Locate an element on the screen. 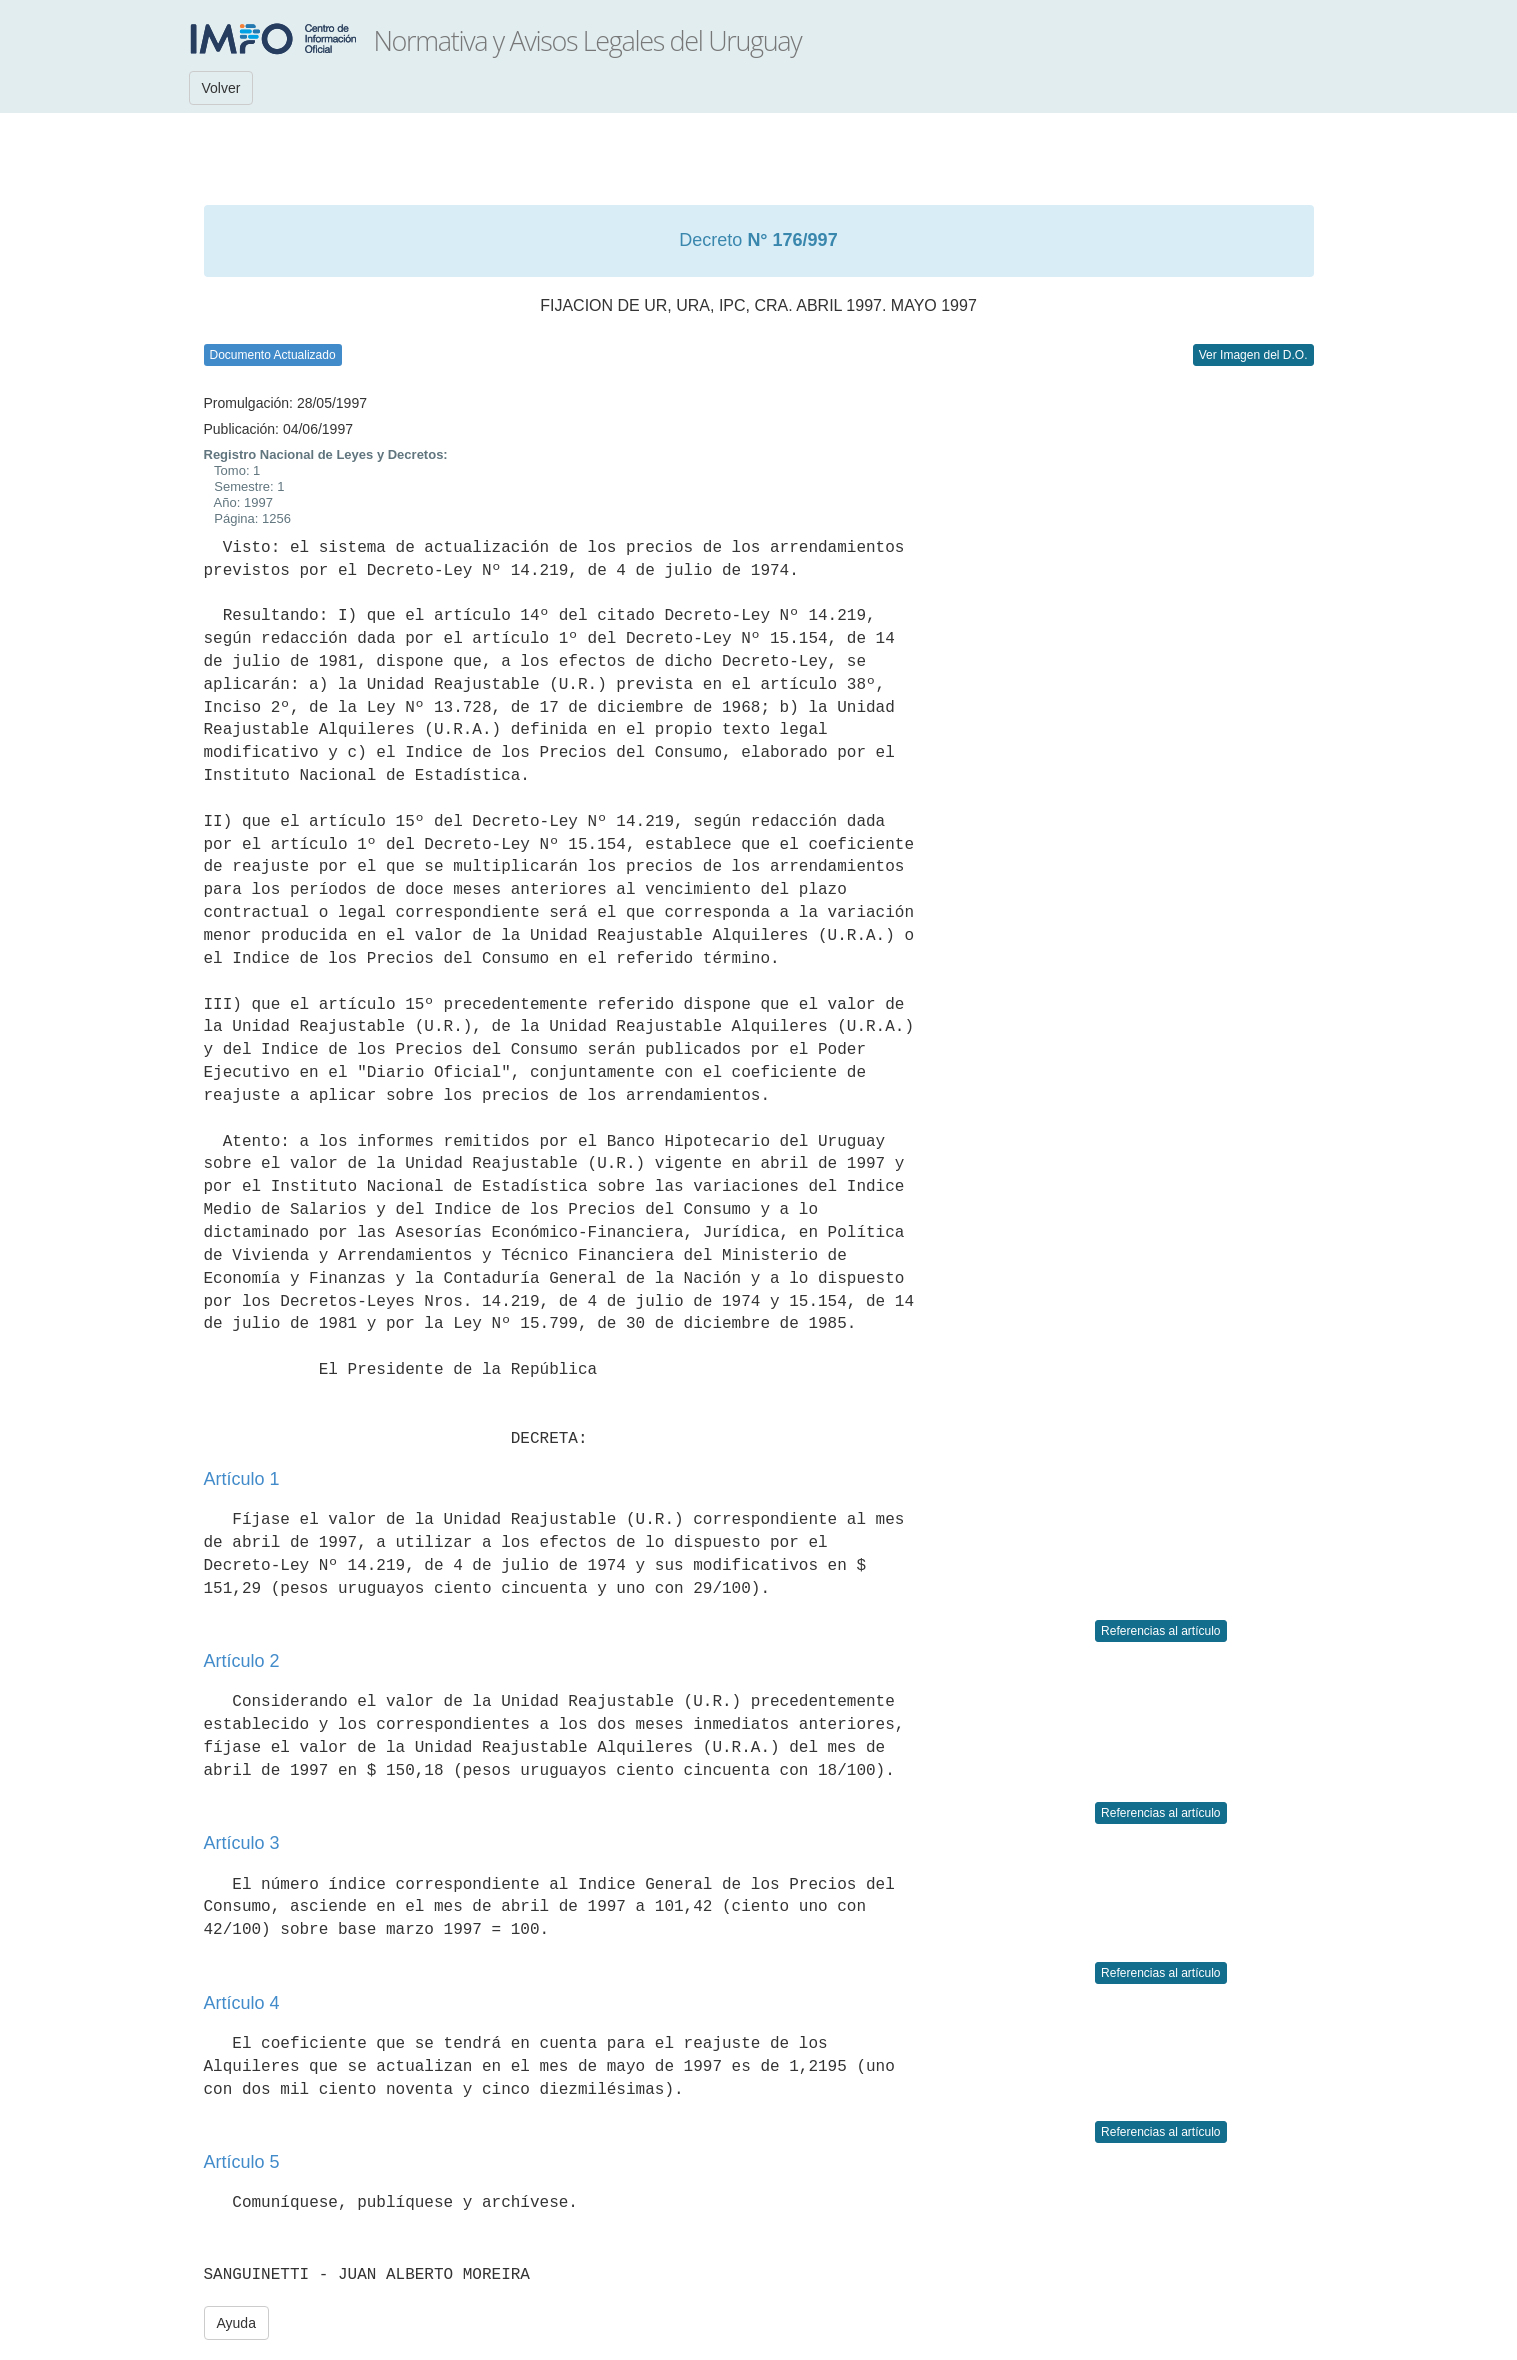 The width and height of the screenshot is (1517, 2360). Artículo 2 is located at coordinates (242, 1661).